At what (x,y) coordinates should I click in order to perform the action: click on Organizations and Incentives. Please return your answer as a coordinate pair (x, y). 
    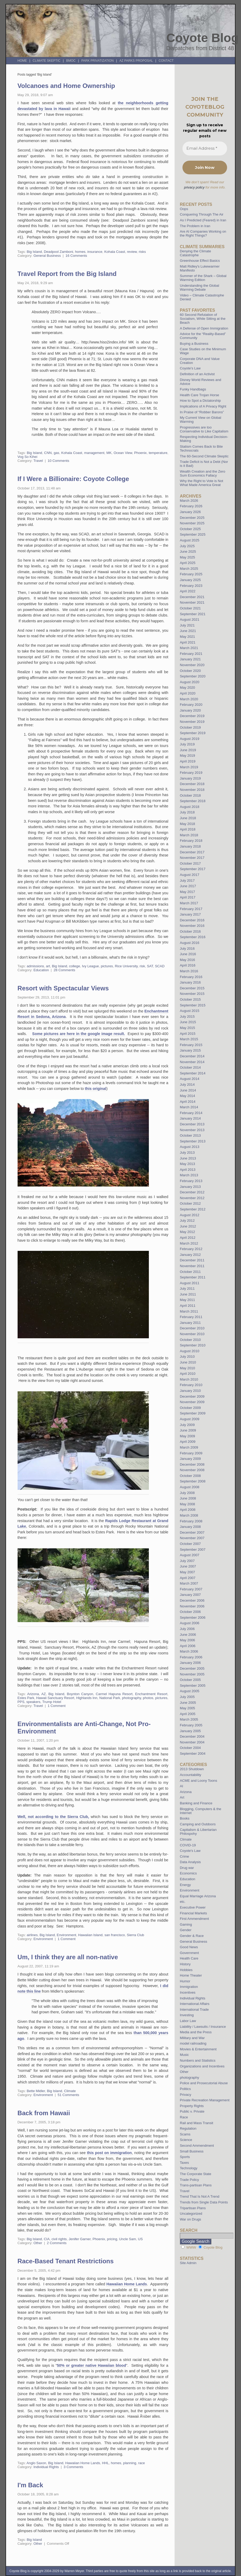
    Looking at the image, I should click on (202, 2066).